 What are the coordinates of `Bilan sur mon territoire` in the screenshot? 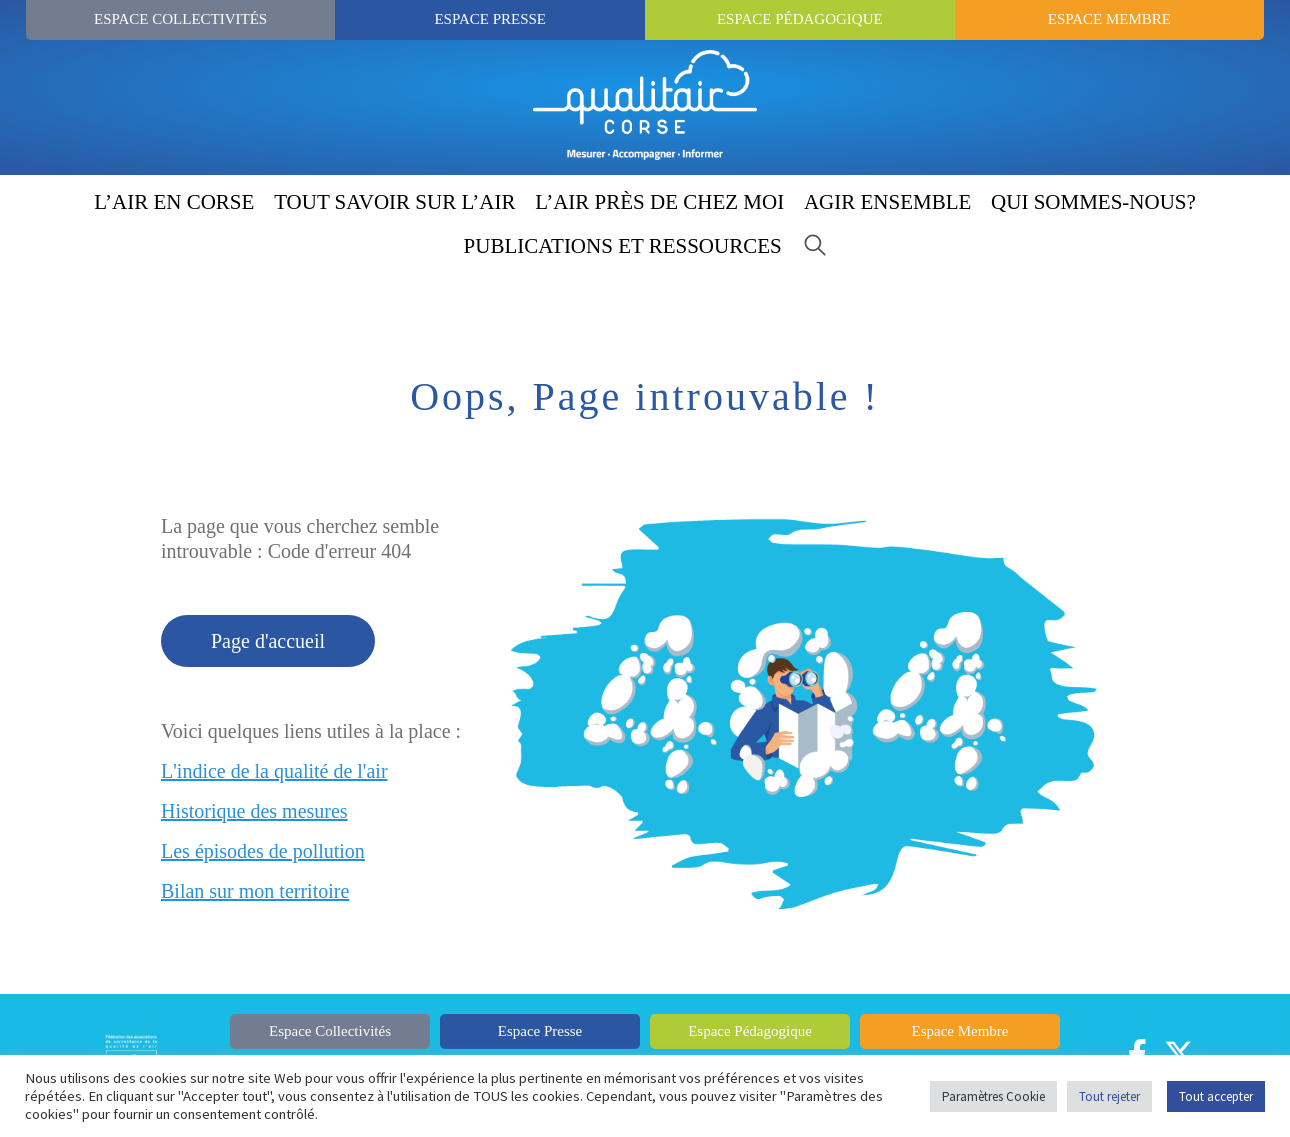 It's located at (255, 891).